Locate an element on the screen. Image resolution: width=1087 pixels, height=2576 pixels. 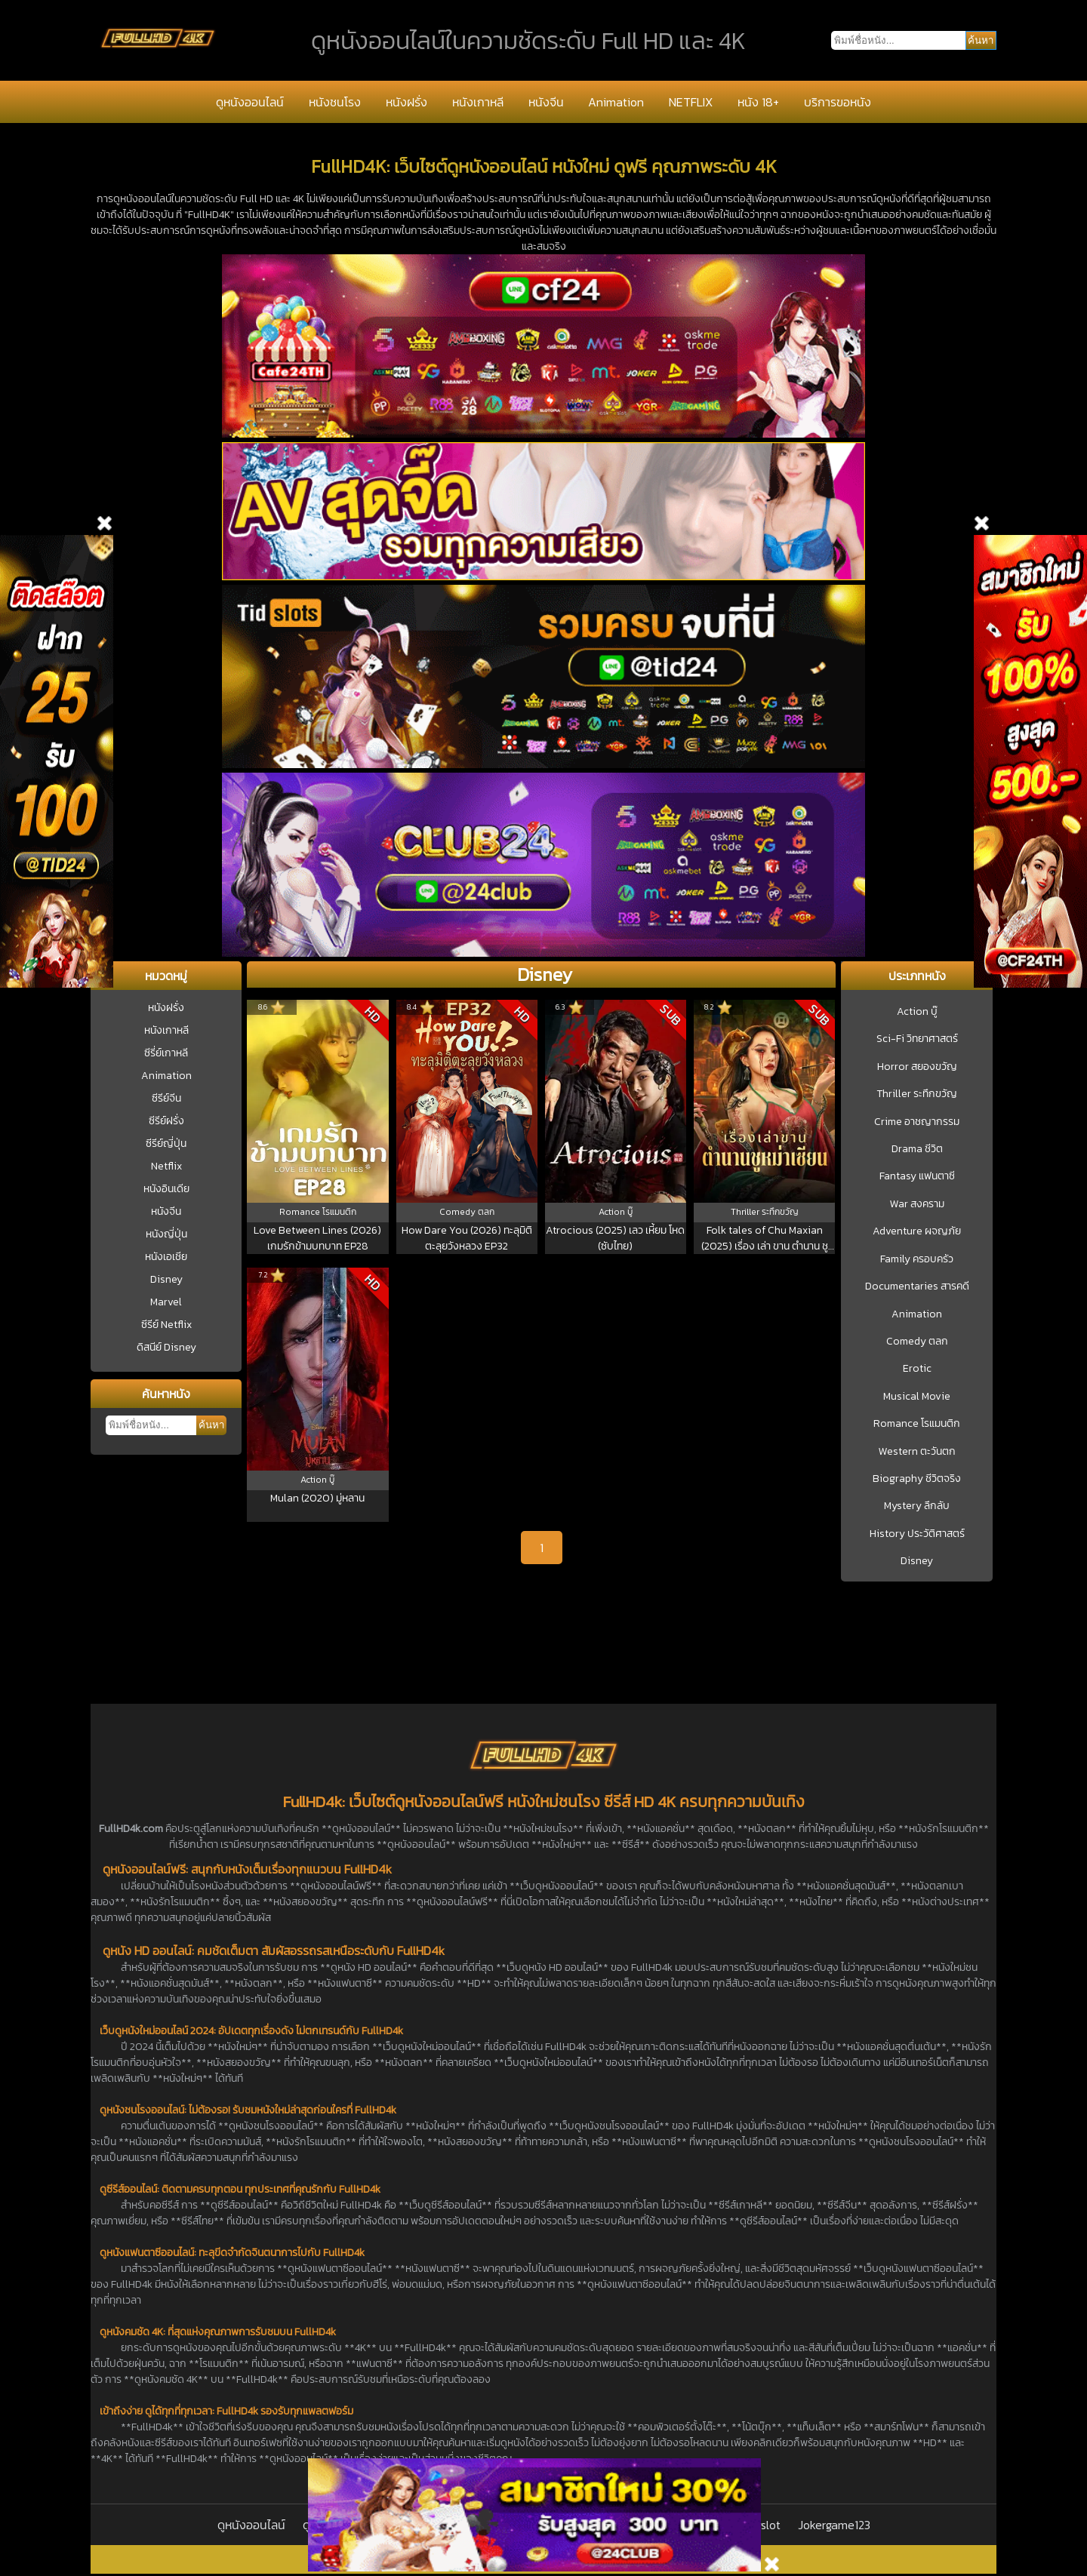
War สงคราม is located at coordinates (917, 1204).